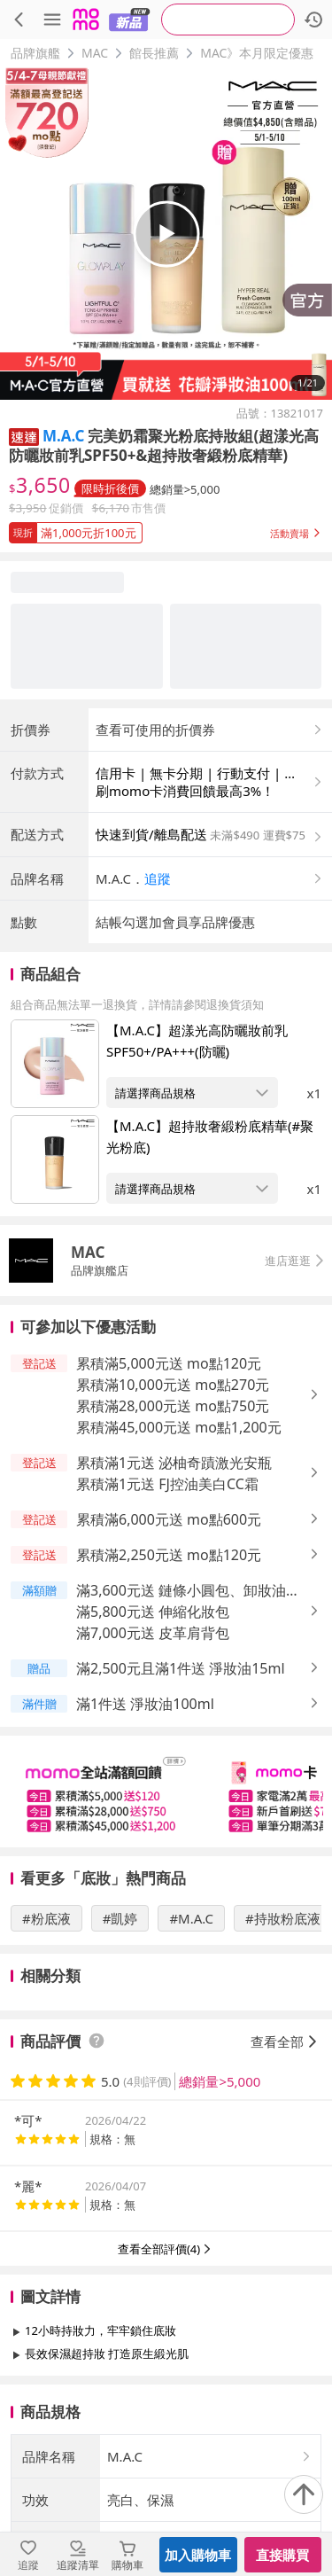  Describe the element at coordinates (168, 1519) in the screenshot. I see `累積滿6,000元送 mo點600元 [button]` at that location.